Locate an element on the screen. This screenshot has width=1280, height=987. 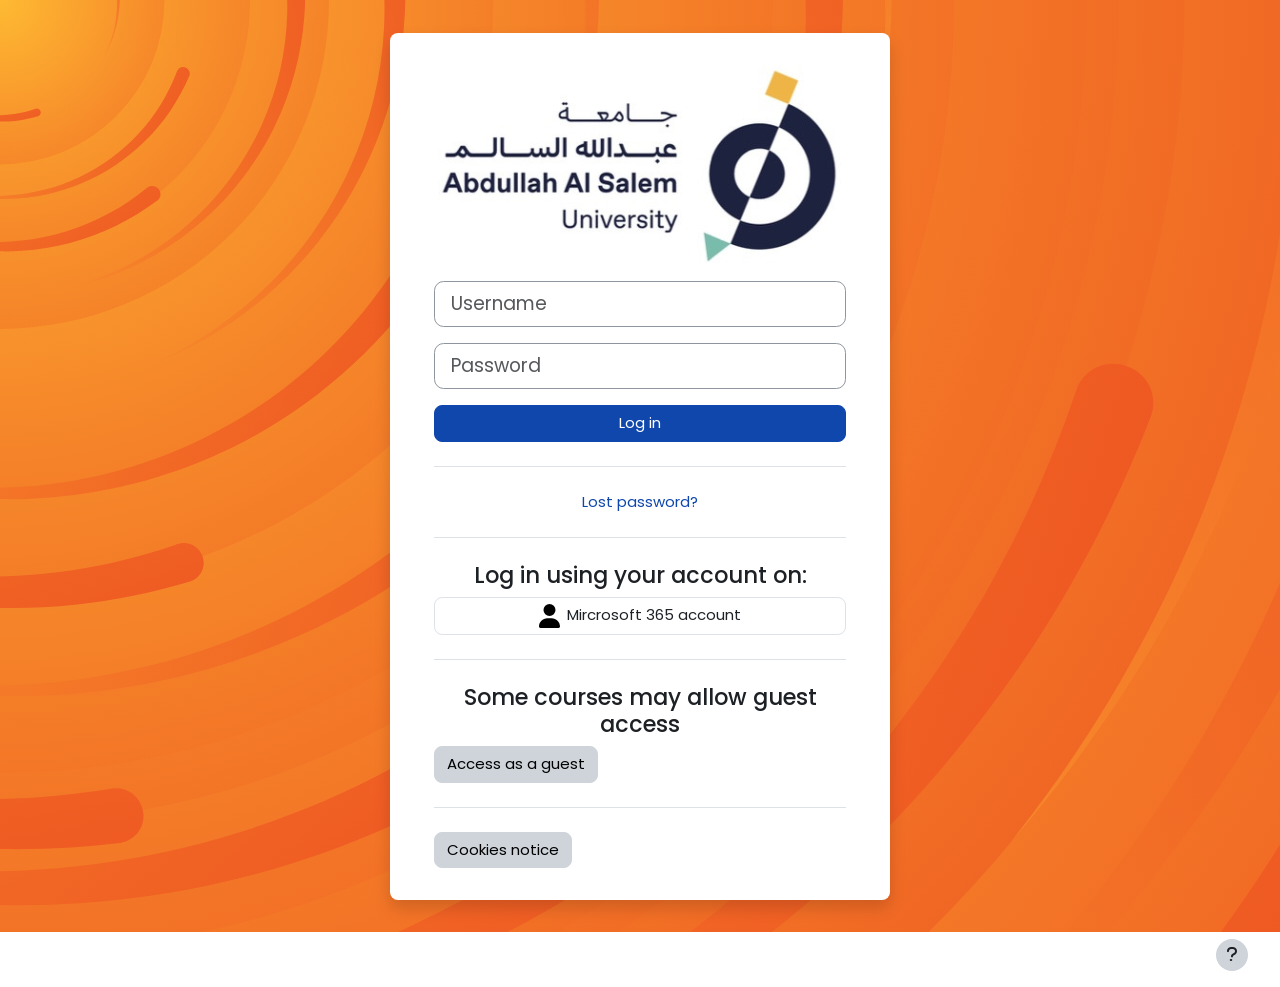
Access as a guest is located at coordinates (516, 763).